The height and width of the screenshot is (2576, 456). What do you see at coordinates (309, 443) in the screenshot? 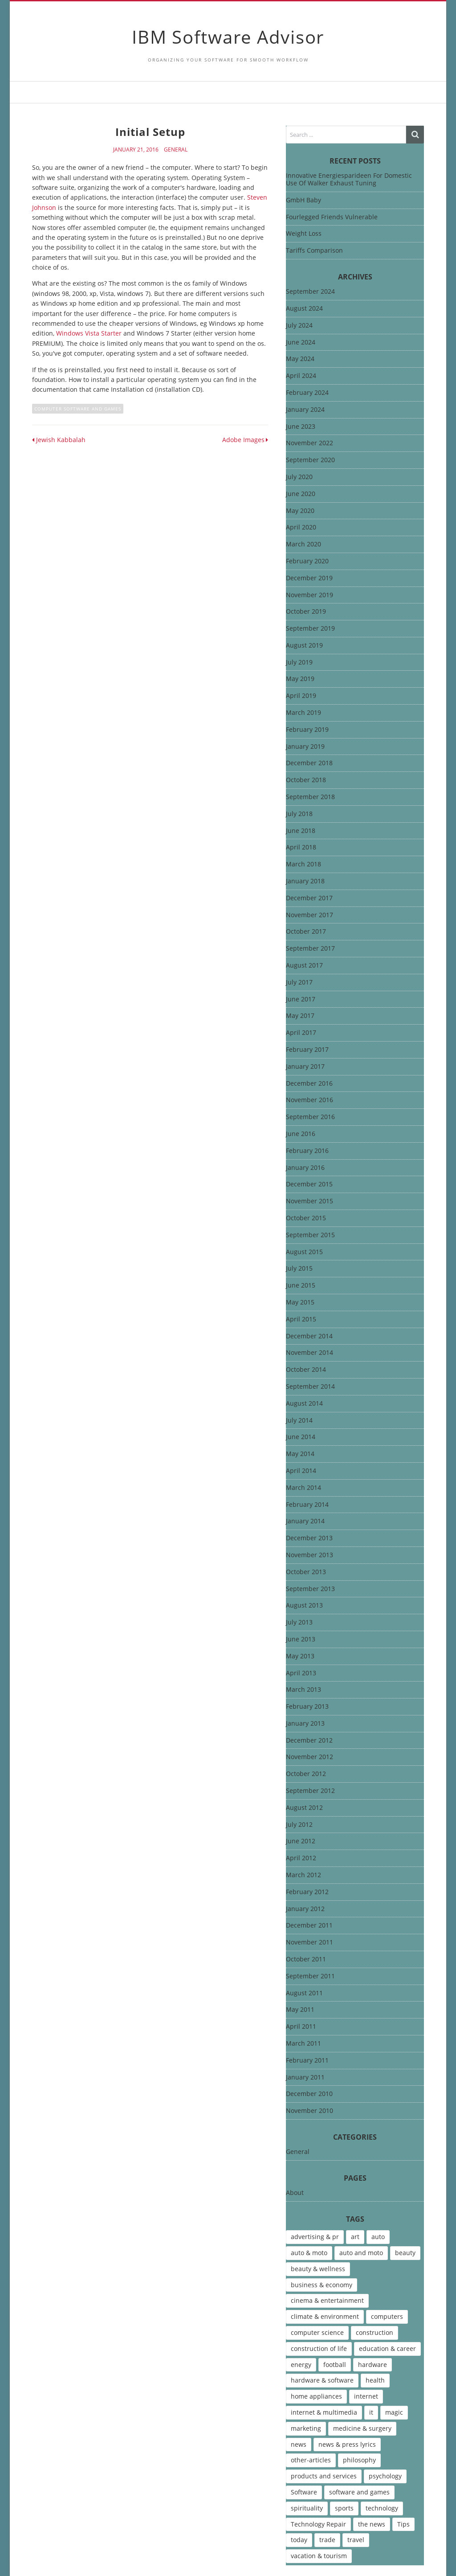
I see `November 2022` at bounding box center [309, 443].